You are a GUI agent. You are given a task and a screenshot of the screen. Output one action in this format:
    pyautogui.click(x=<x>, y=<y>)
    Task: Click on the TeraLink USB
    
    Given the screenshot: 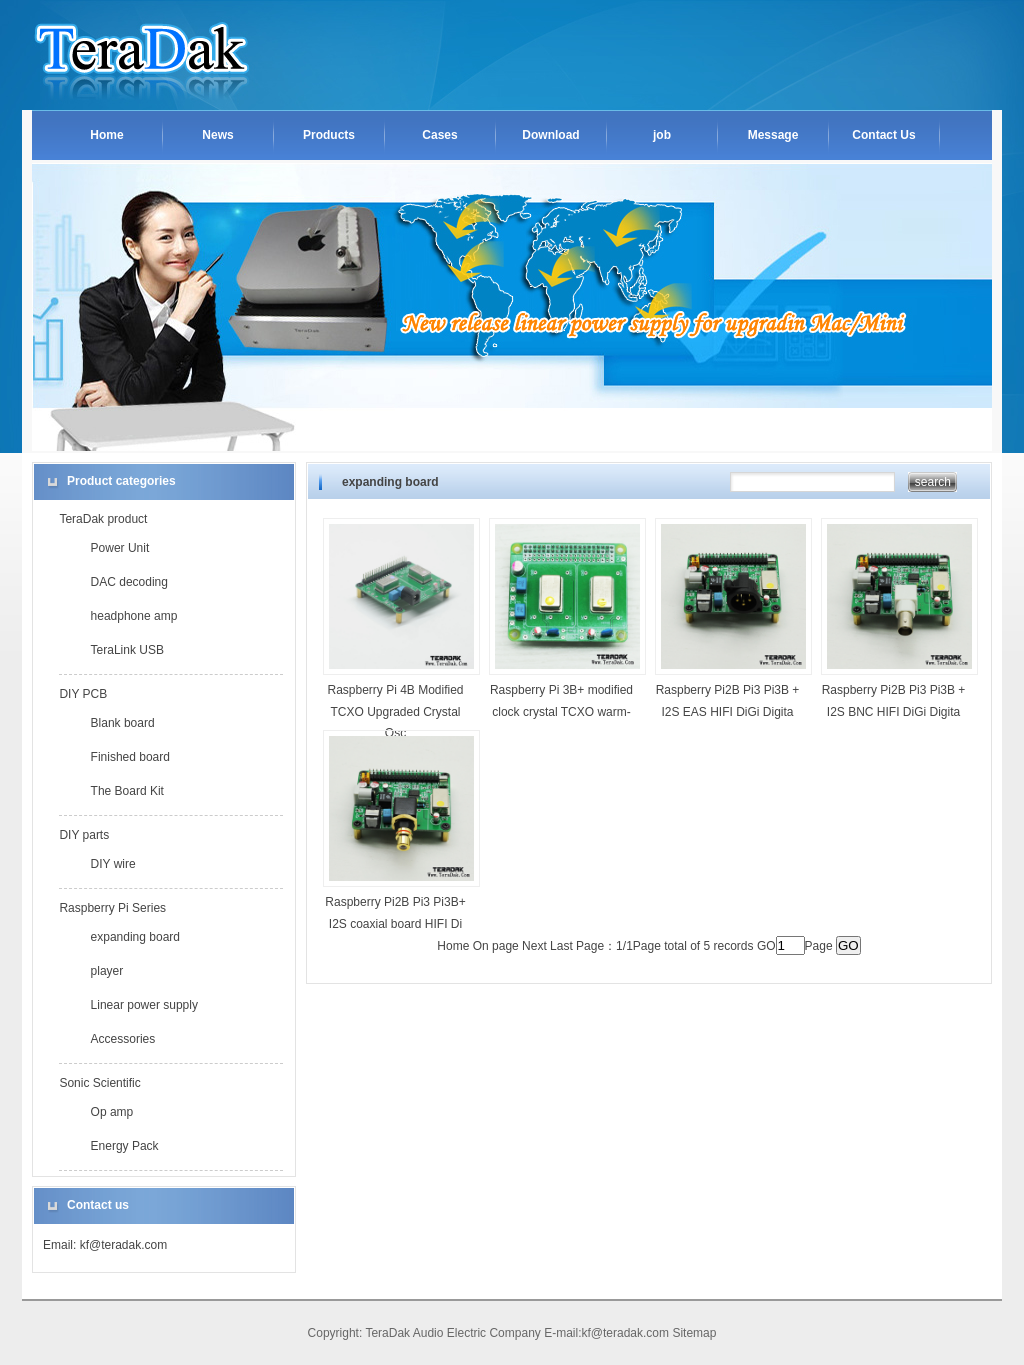 What is the action you would take?
    pyautogui.click(x=127, y=650)
    